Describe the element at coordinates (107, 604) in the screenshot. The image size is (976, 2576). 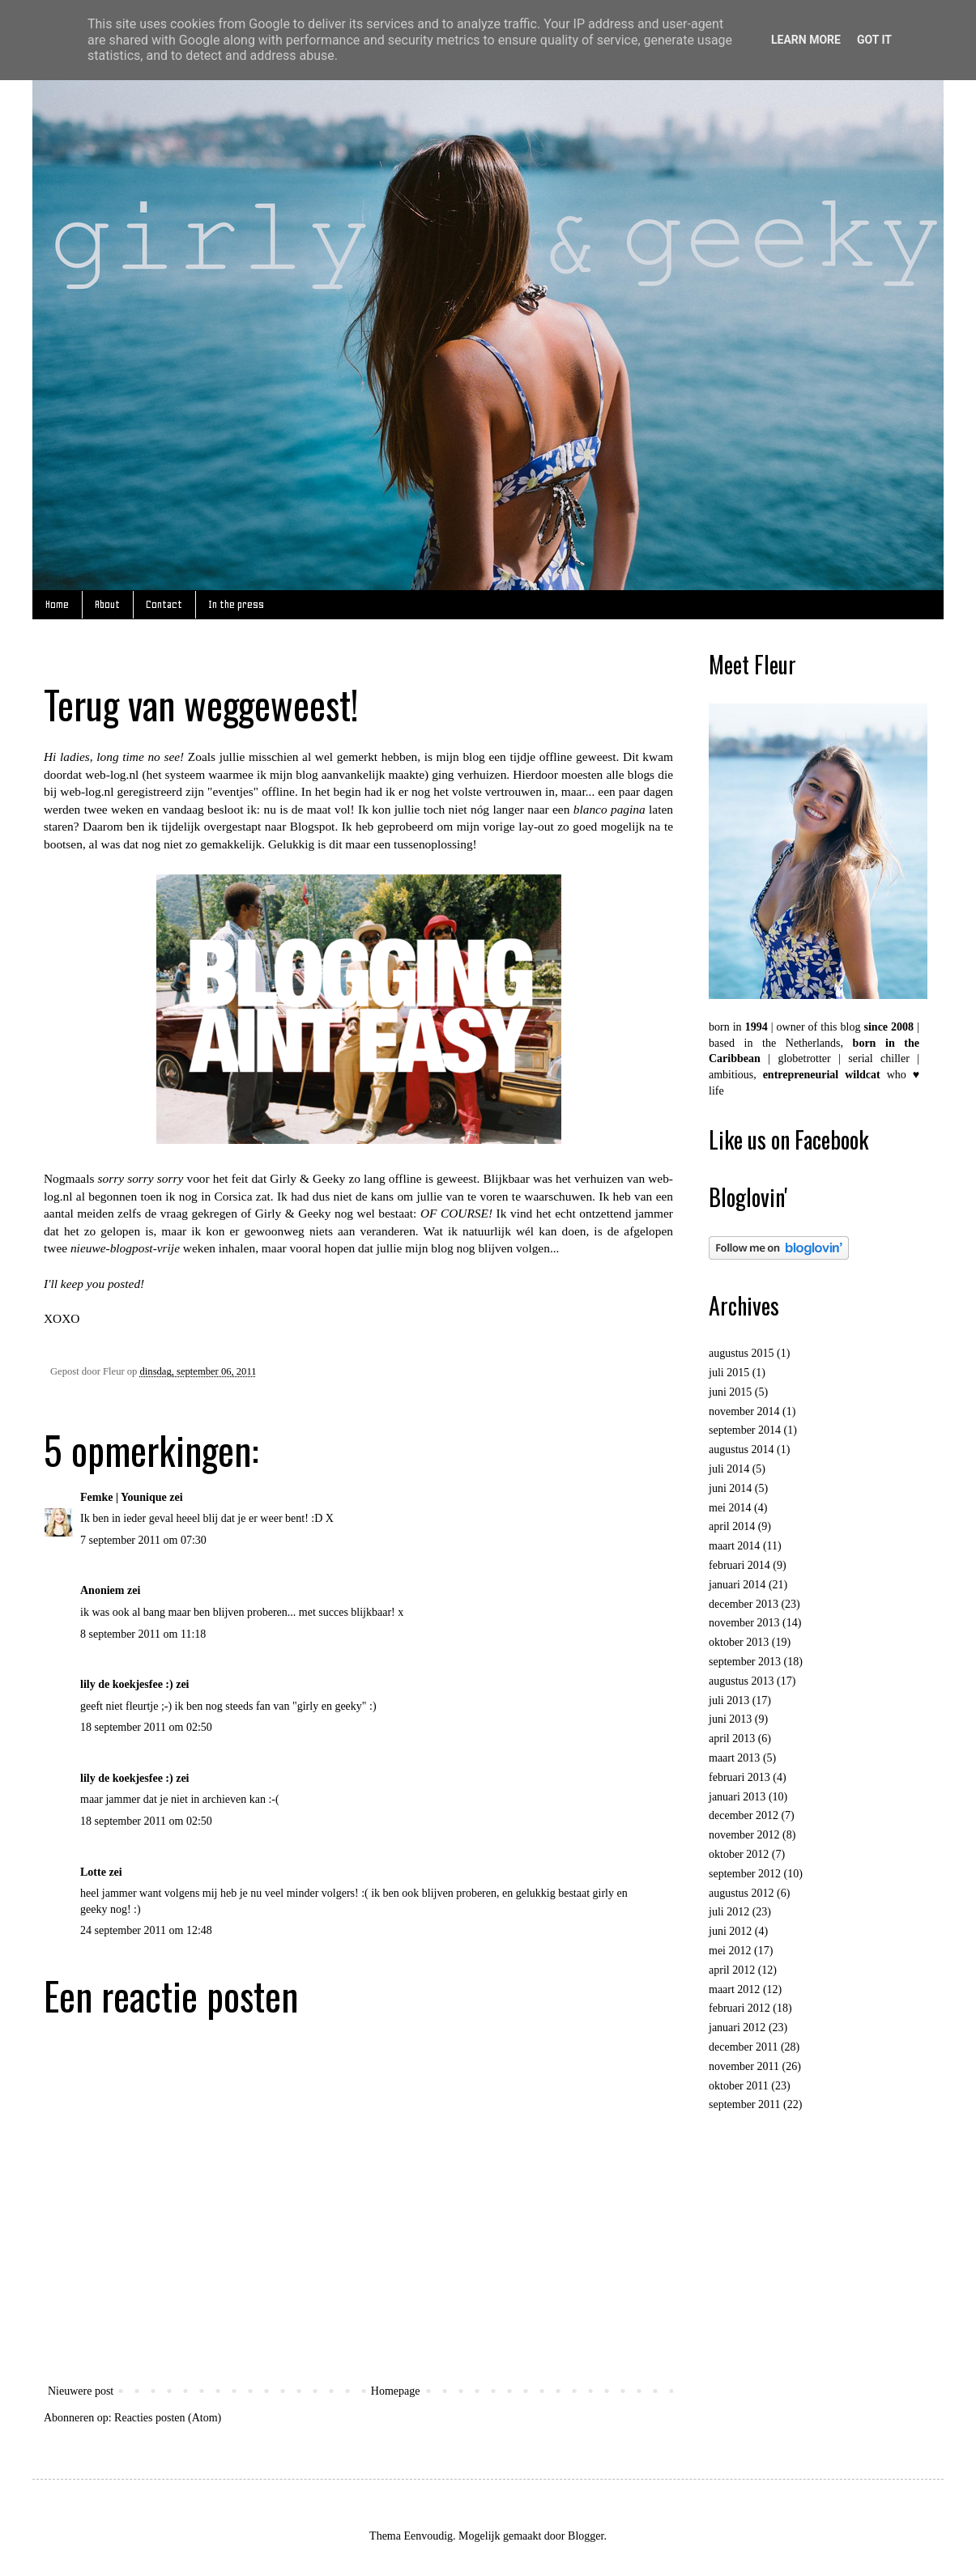
I see `About` at that location.